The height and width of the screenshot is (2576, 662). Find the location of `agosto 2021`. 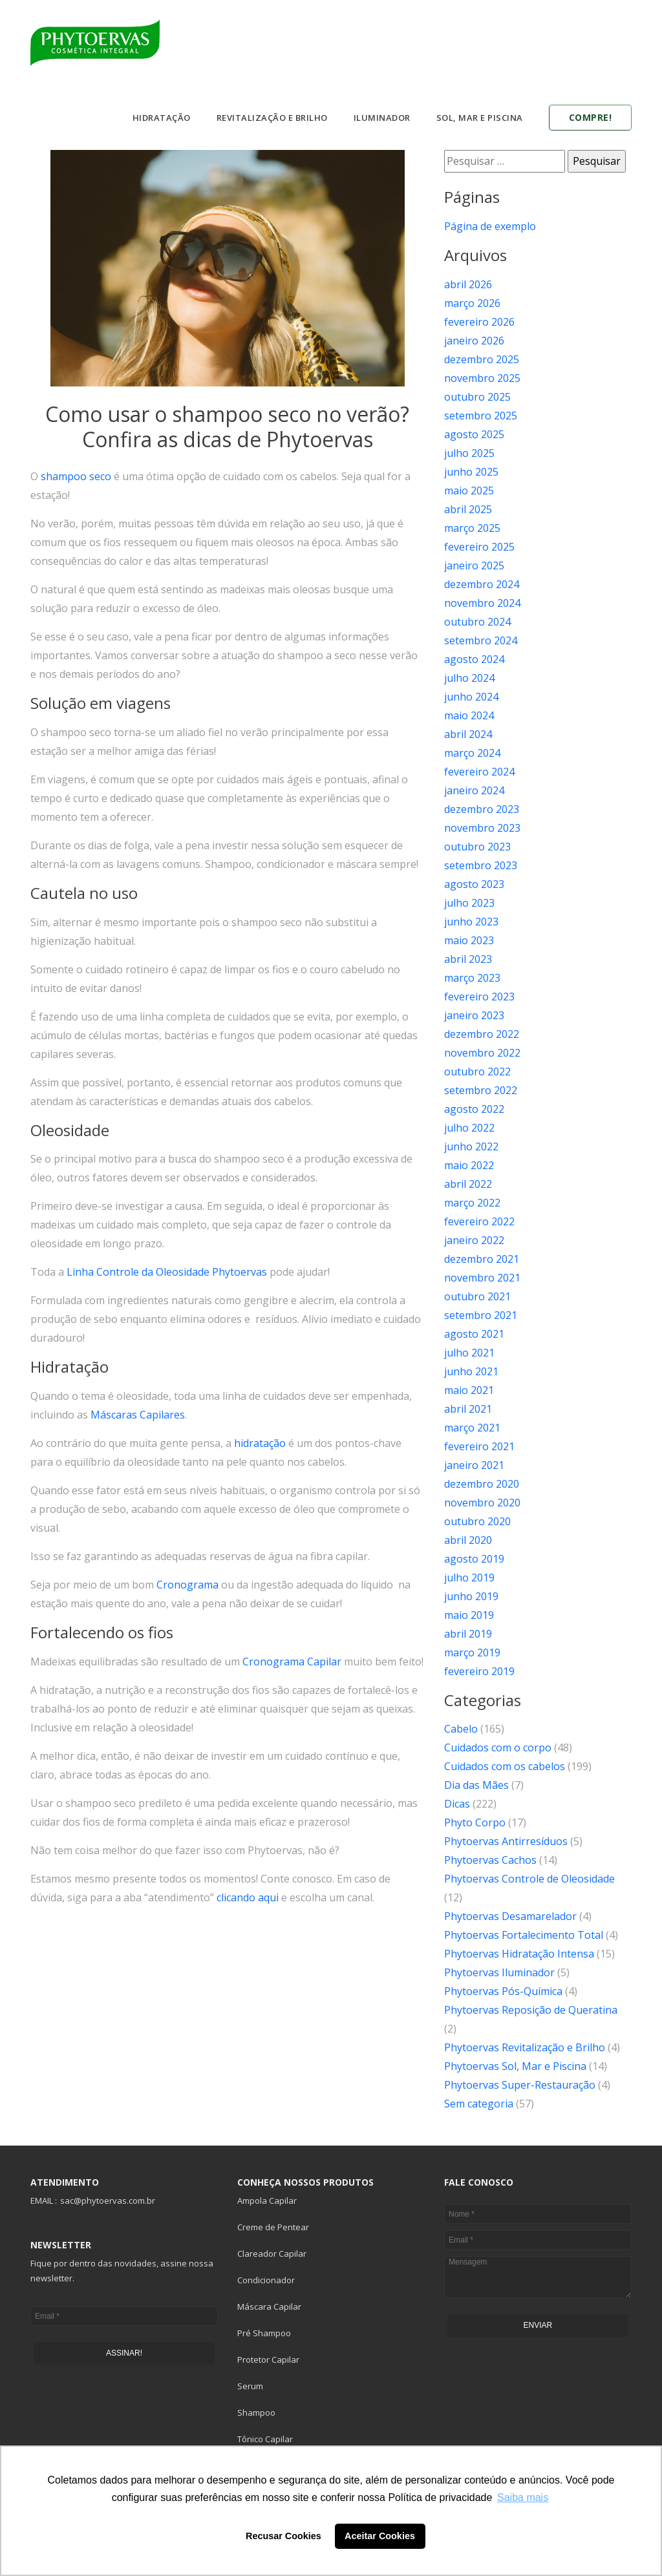

agosto 2021 is located at coordinates (474, 1334).